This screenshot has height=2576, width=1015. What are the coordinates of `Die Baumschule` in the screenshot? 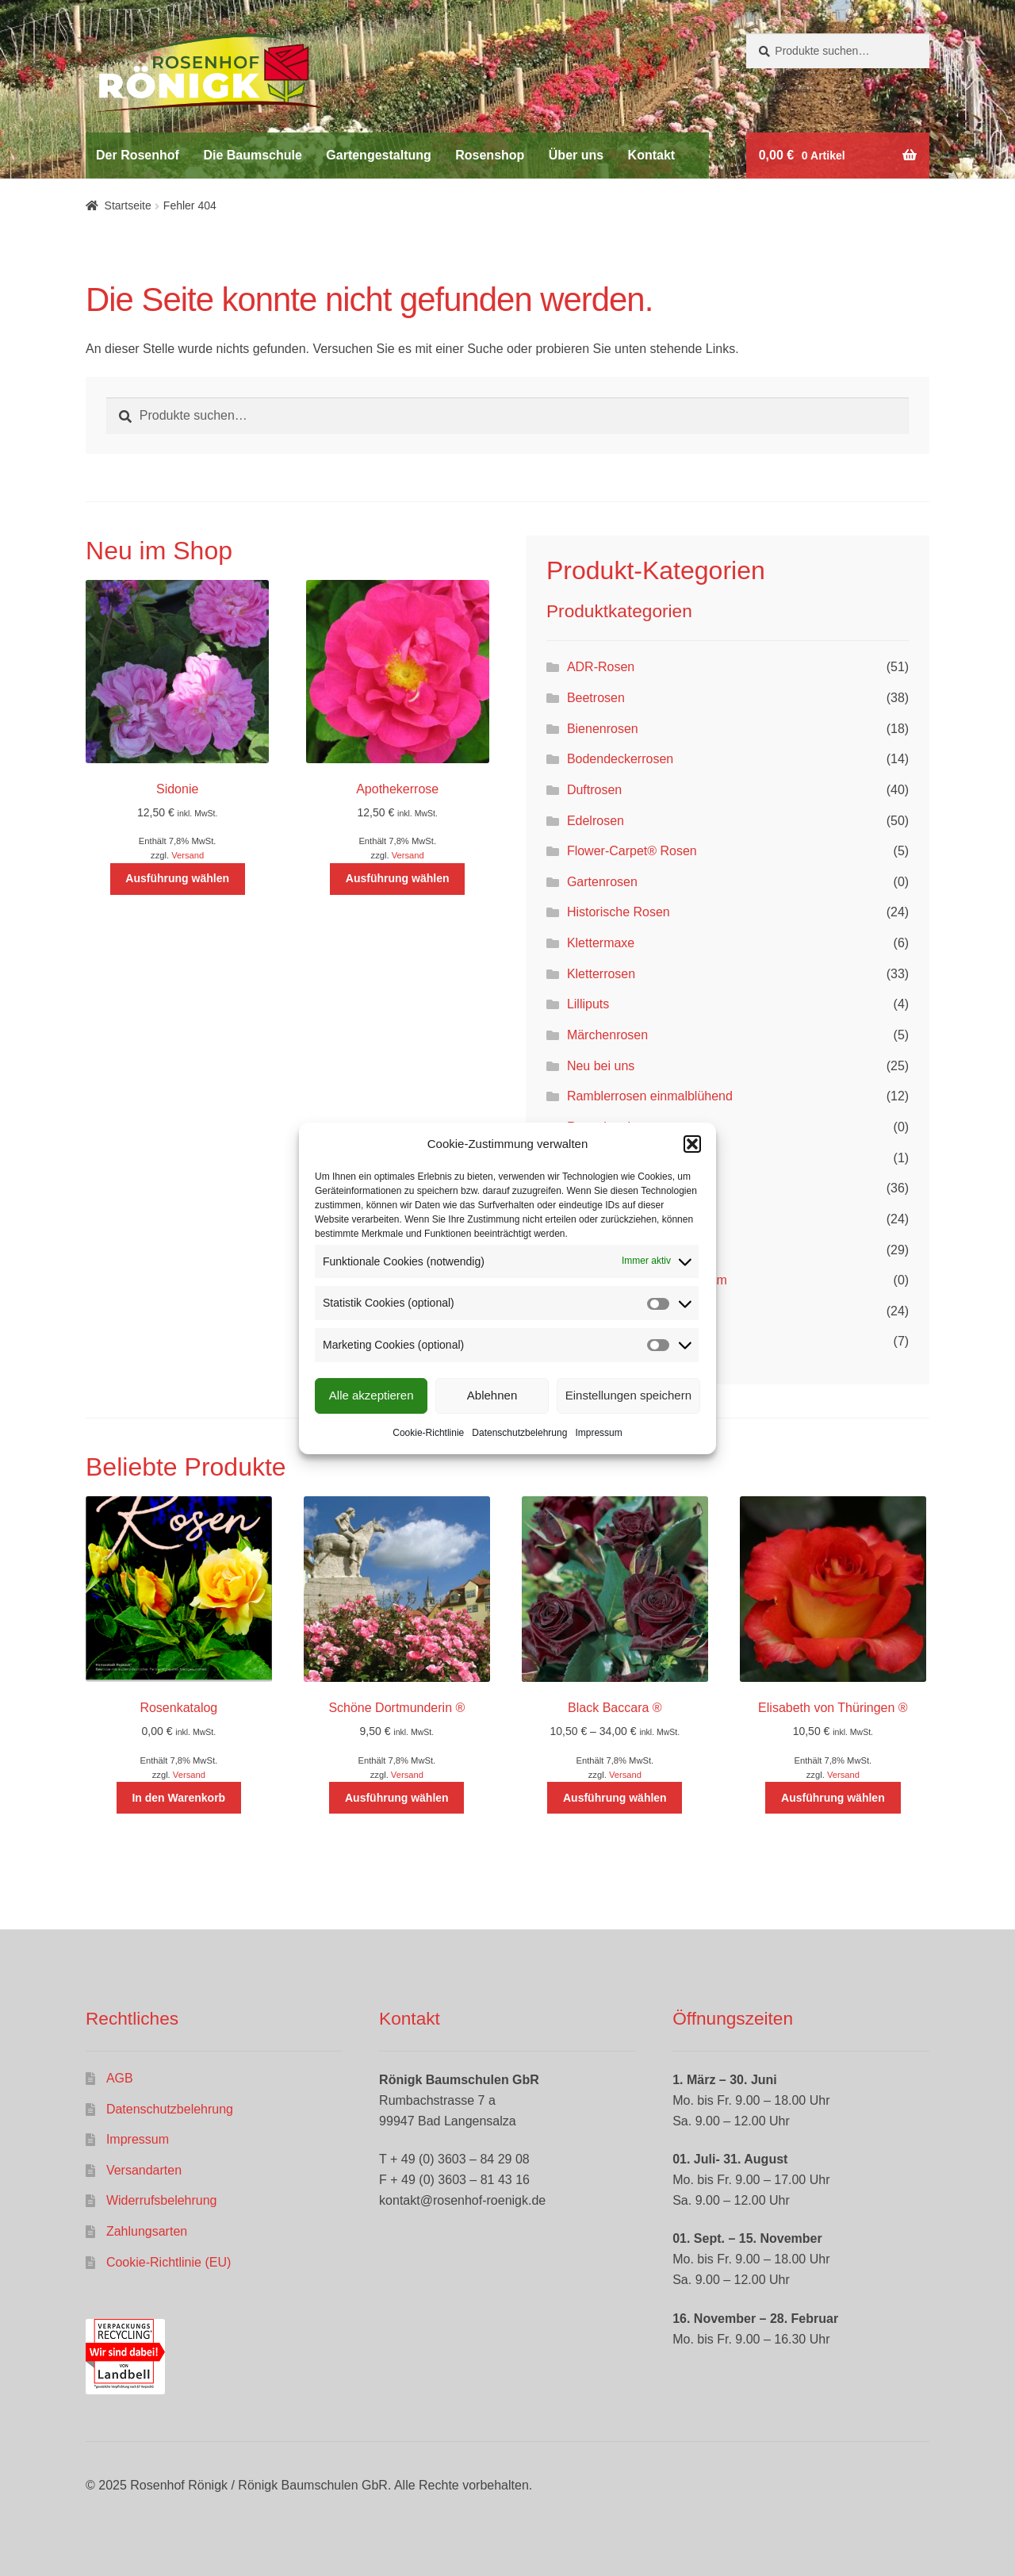 It's located at (252, 155).